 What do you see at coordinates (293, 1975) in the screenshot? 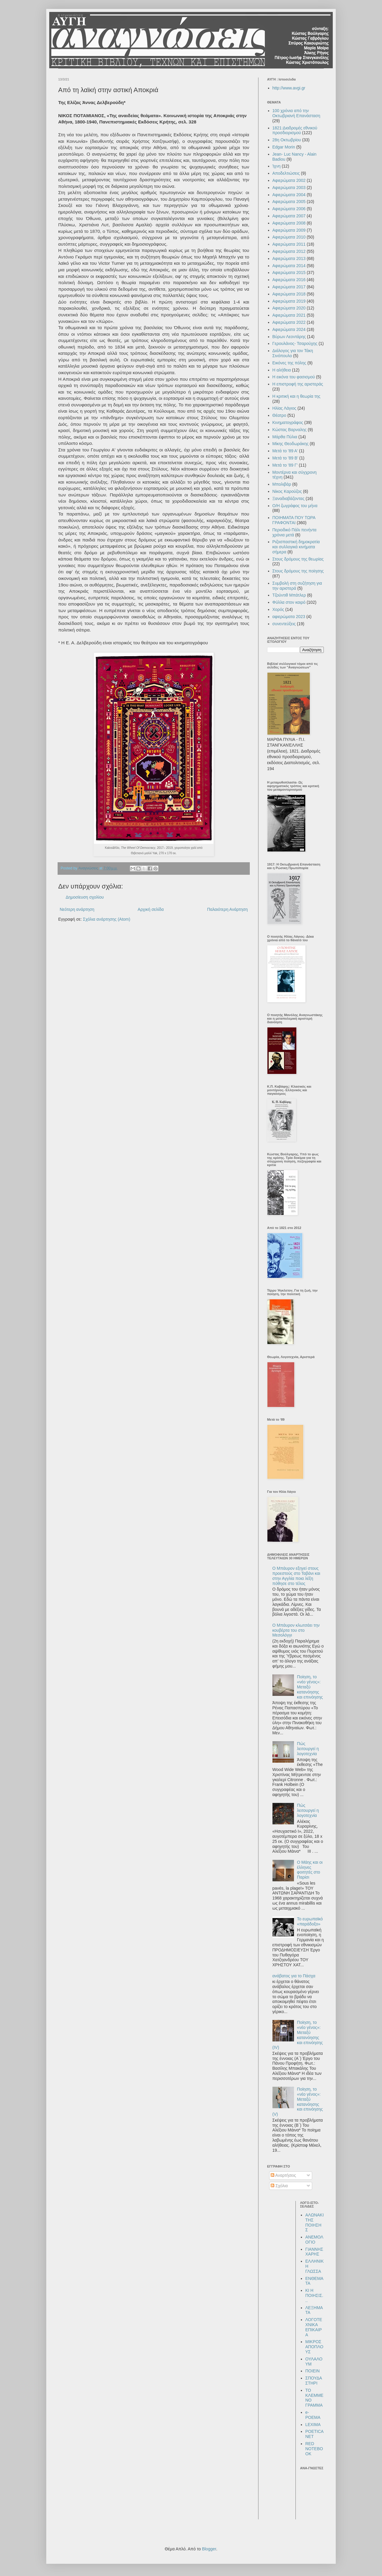
I see `ανάβατος για το Πάσχα` at bounding box center [293, 1975].